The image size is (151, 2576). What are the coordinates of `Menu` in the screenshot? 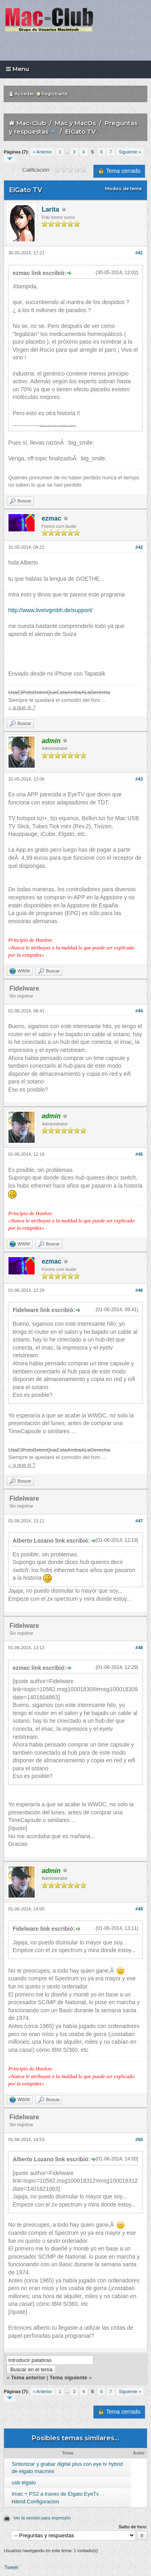 It's located at (17, 69).